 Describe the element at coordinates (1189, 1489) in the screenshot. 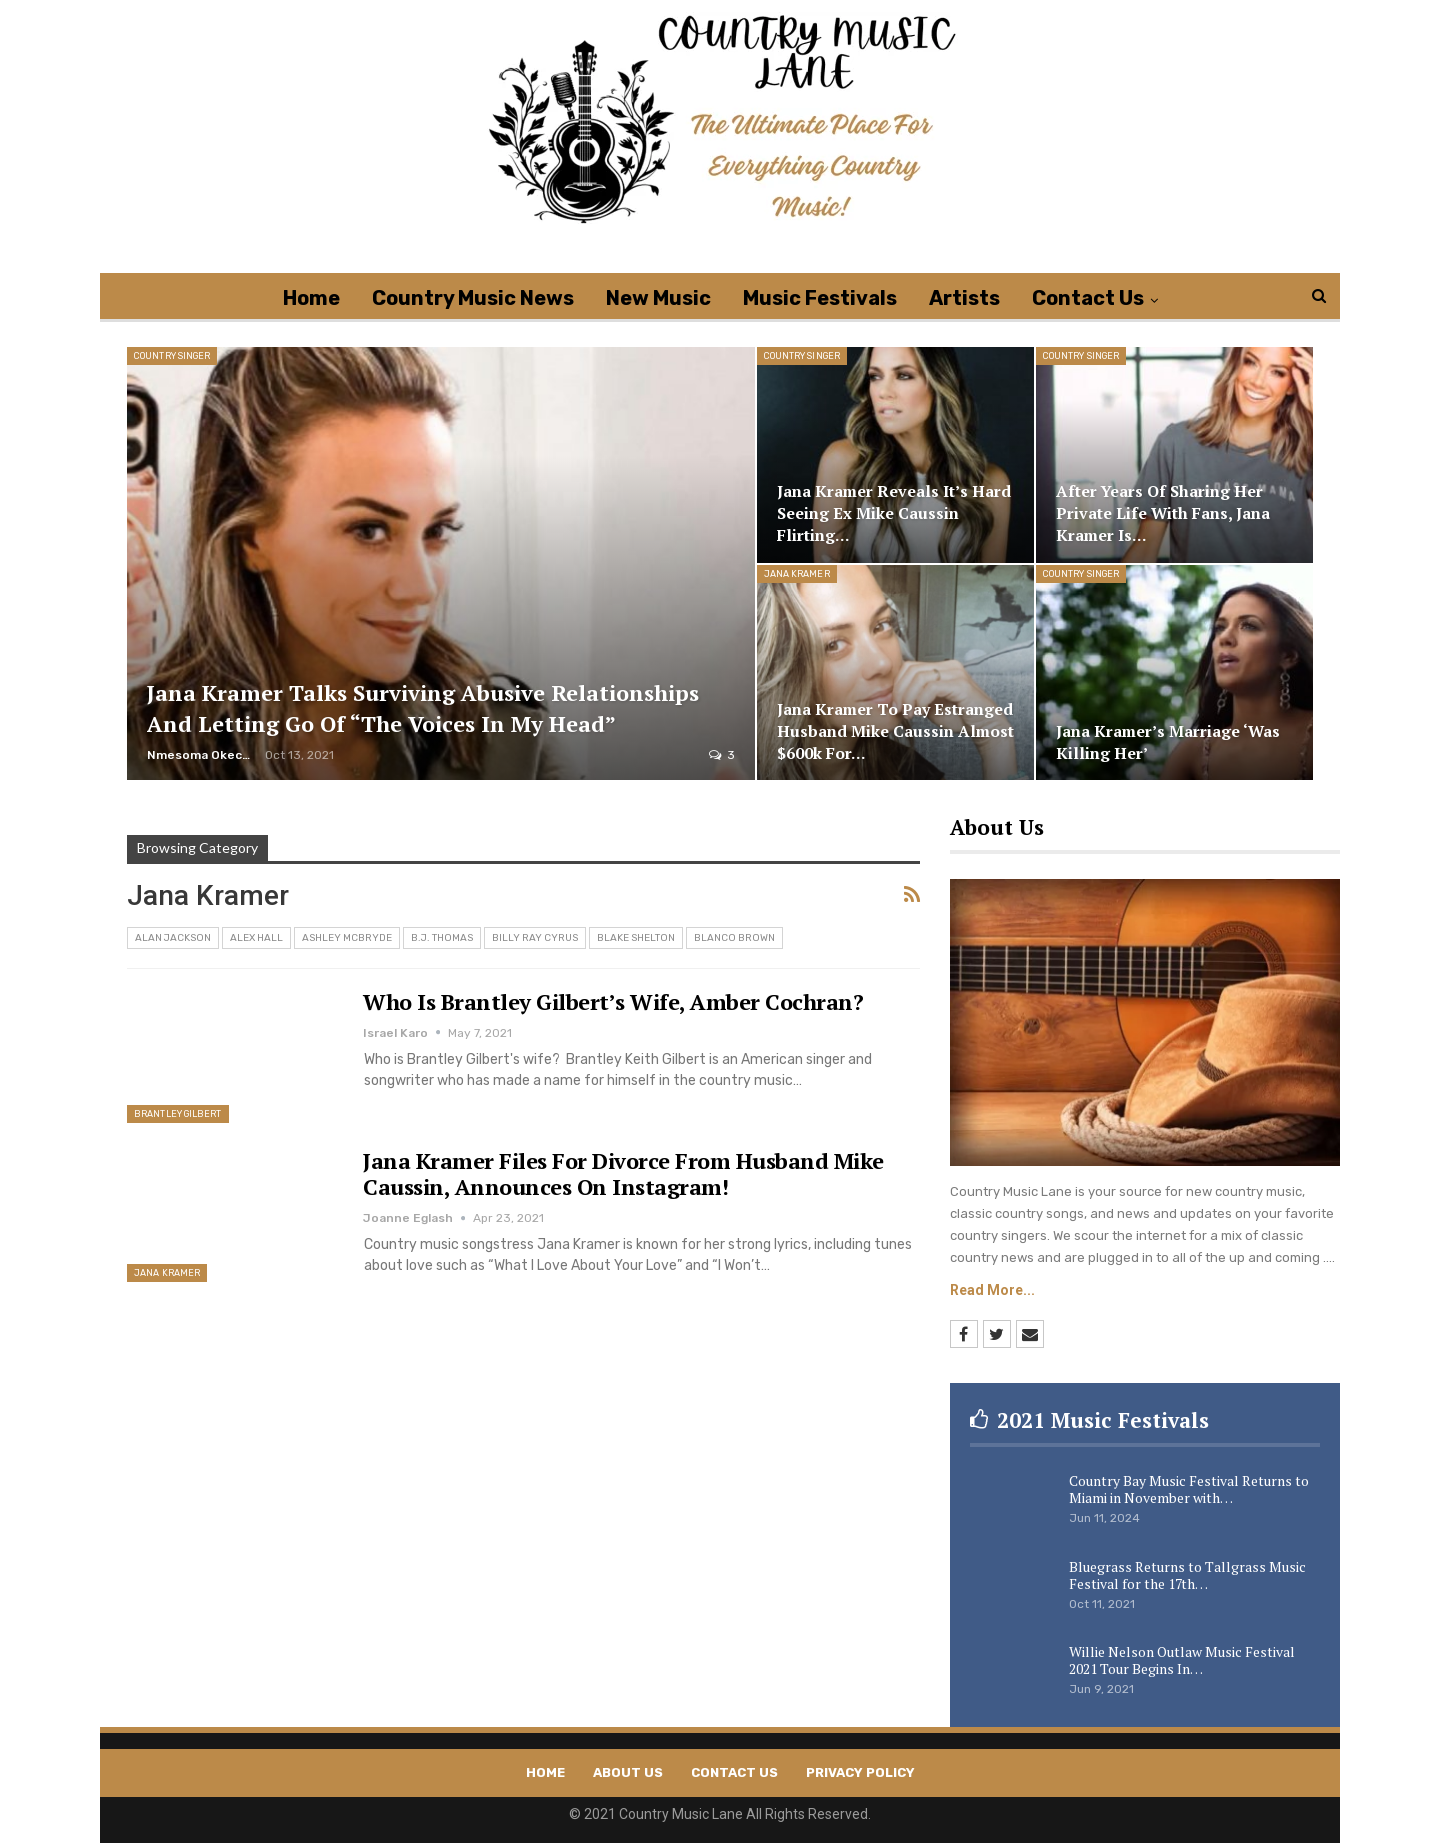

I see `Country Bay Music Festival Returns to Miami in November with…` at that location.